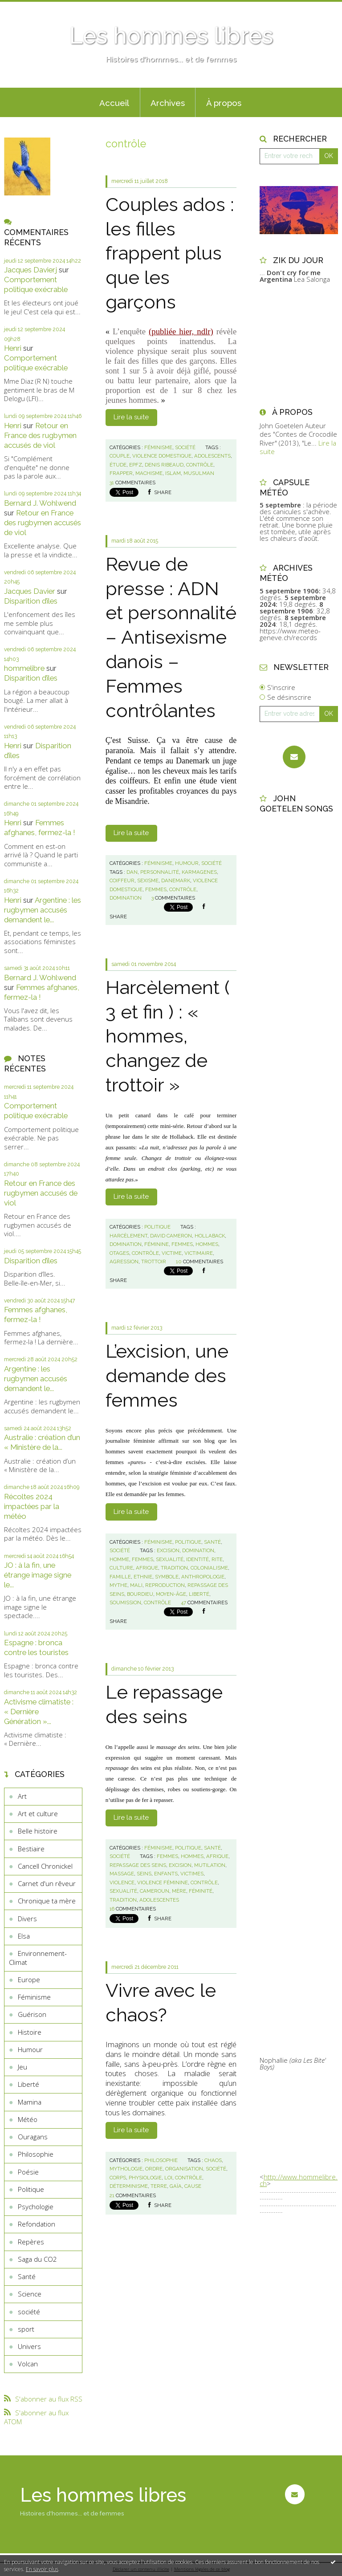  Describe the element at coordinates (184, 2169) in the screenshot. I see `organisation` at that location.